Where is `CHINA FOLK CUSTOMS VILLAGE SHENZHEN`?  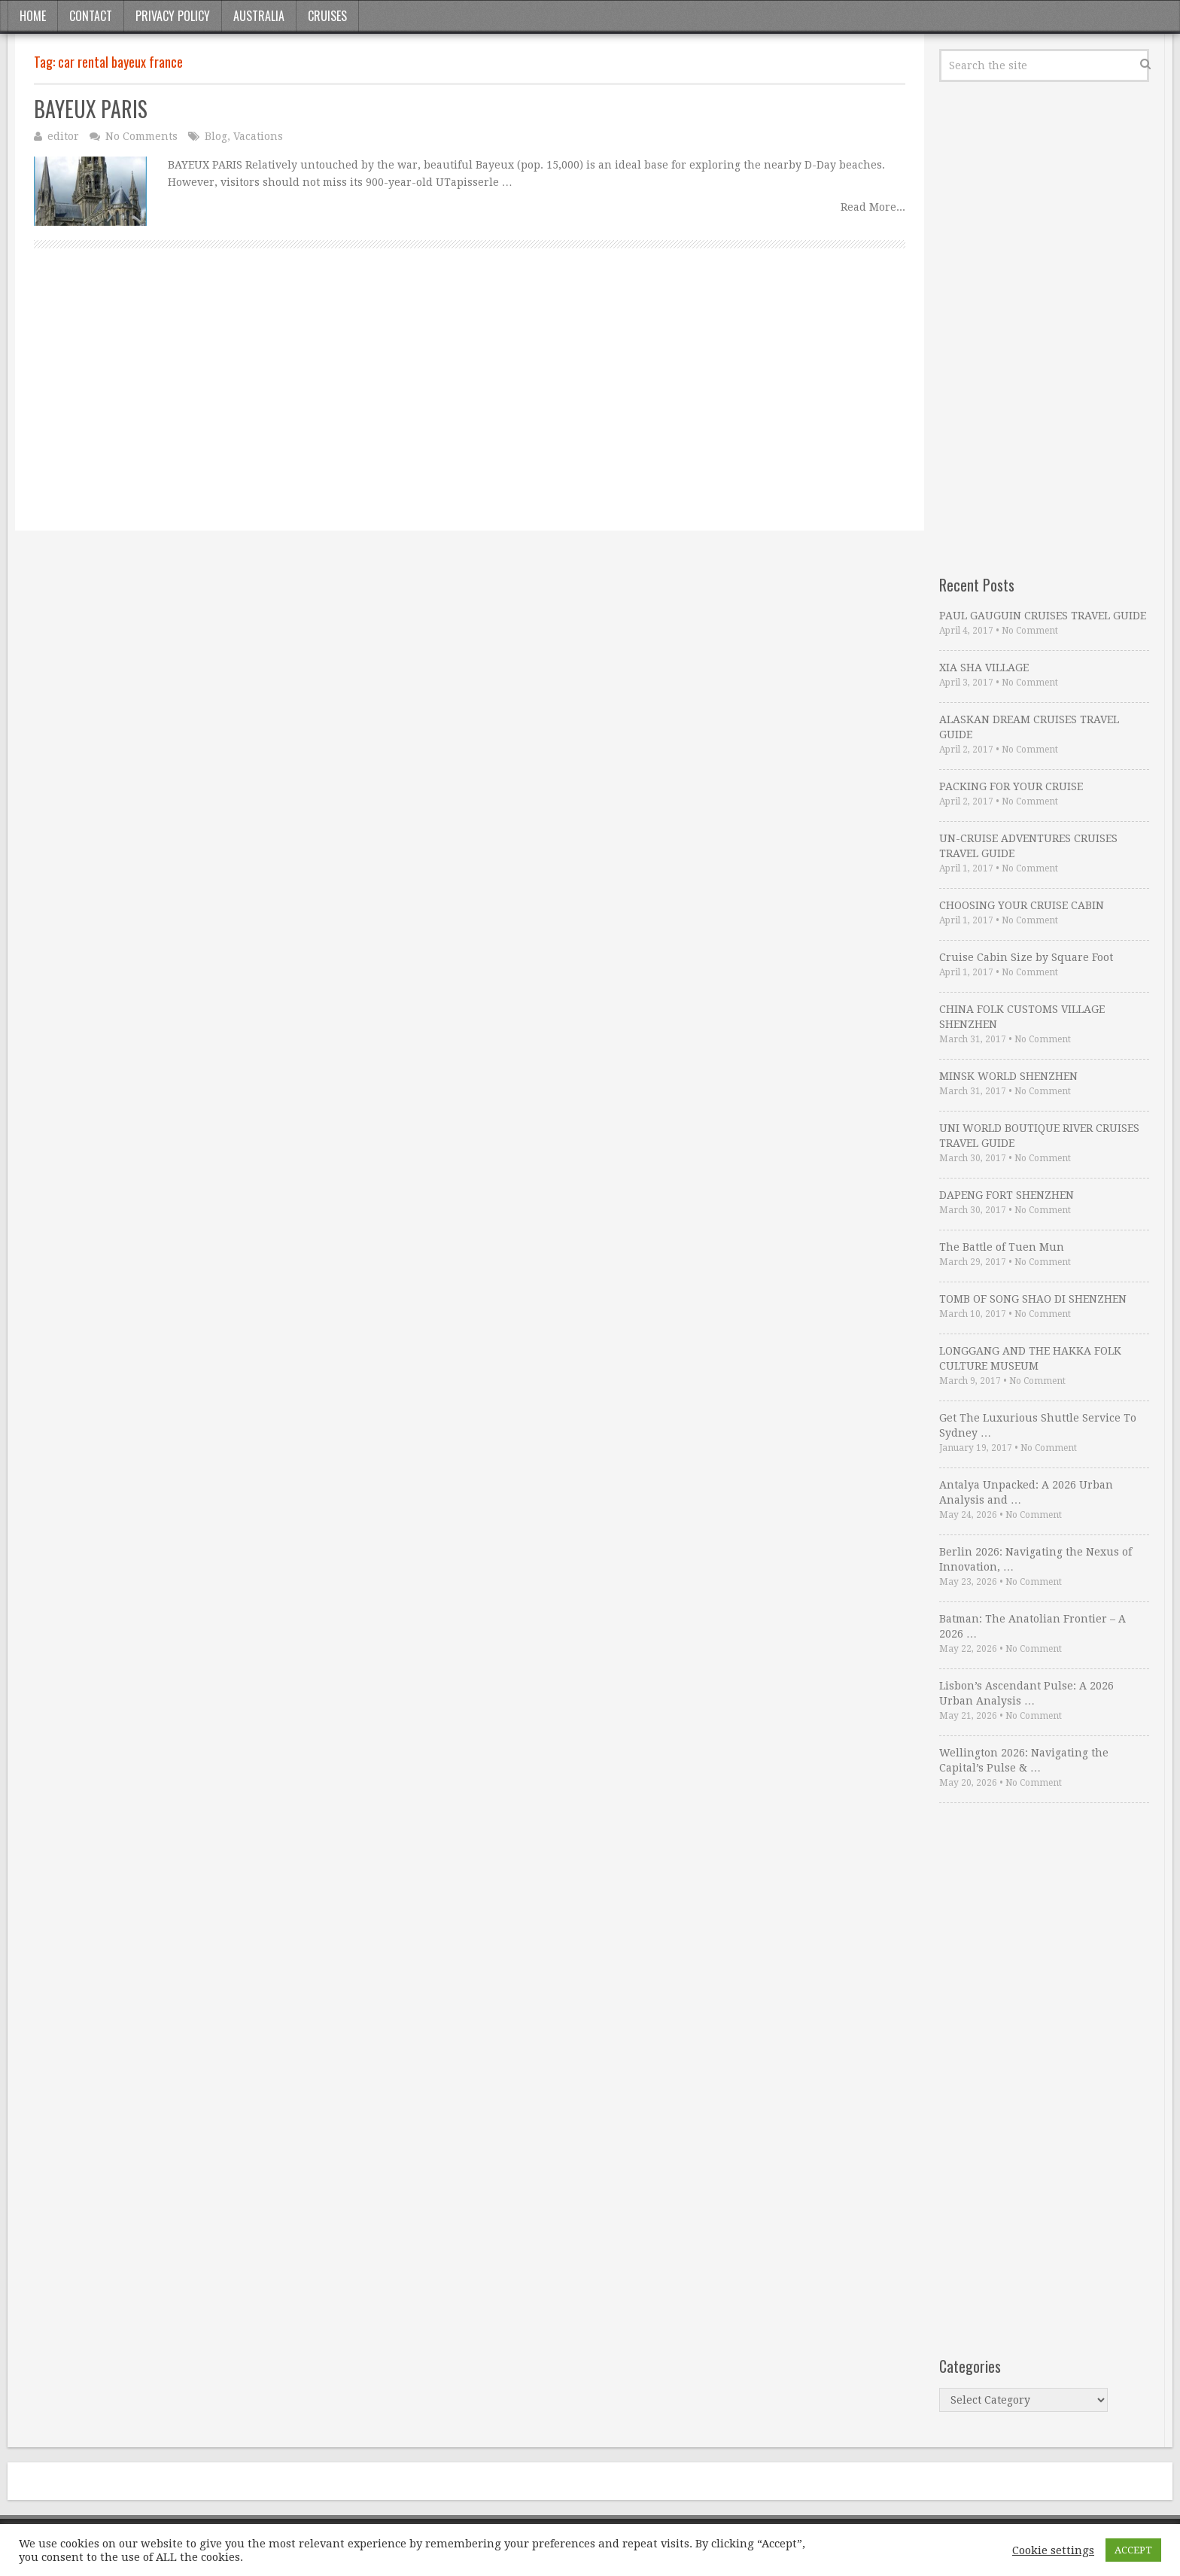
CHINA FOLK CUSTOMS VILLAGE SHENZHEN is located at coordinates (1022, 1016).